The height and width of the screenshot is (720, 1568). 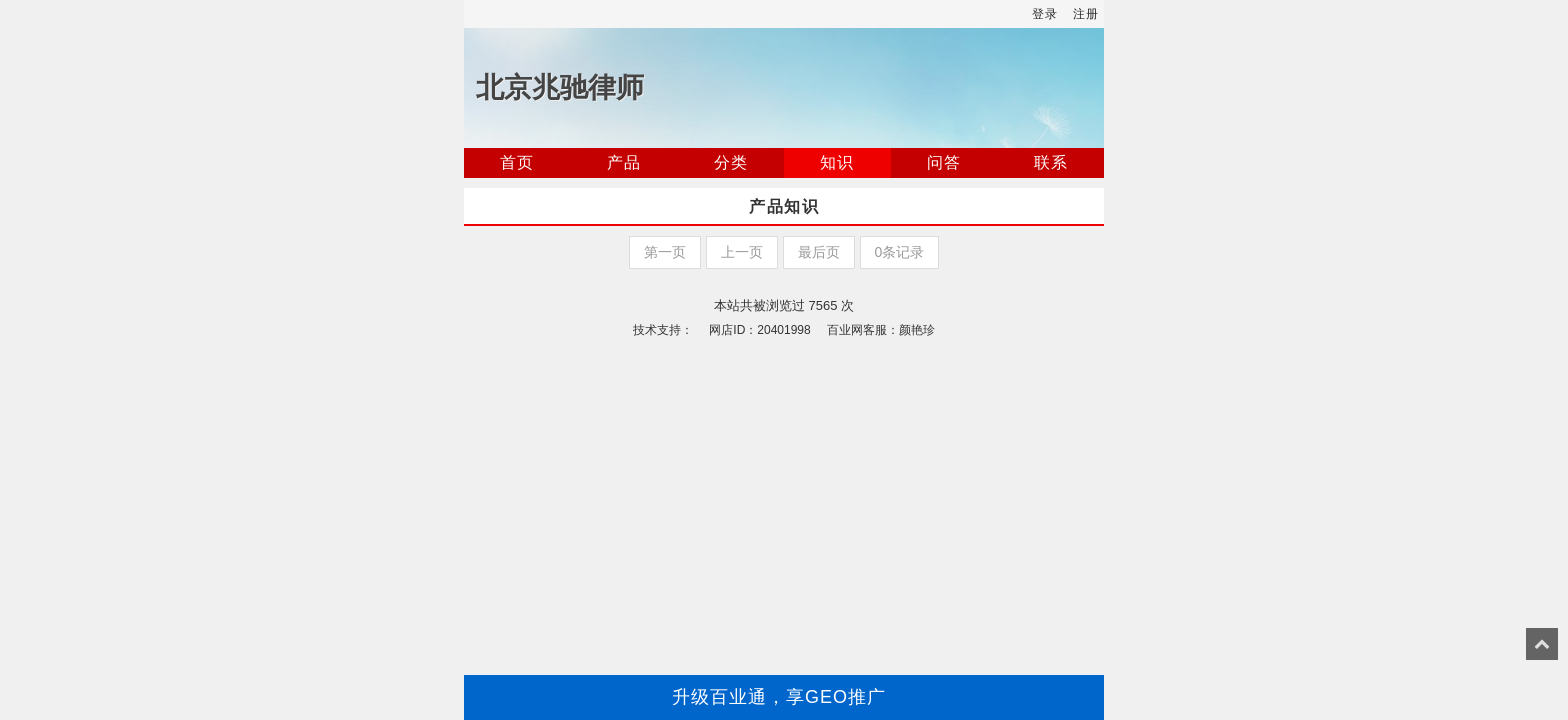 I want to click on 第一页, so click(x=665, y=252).